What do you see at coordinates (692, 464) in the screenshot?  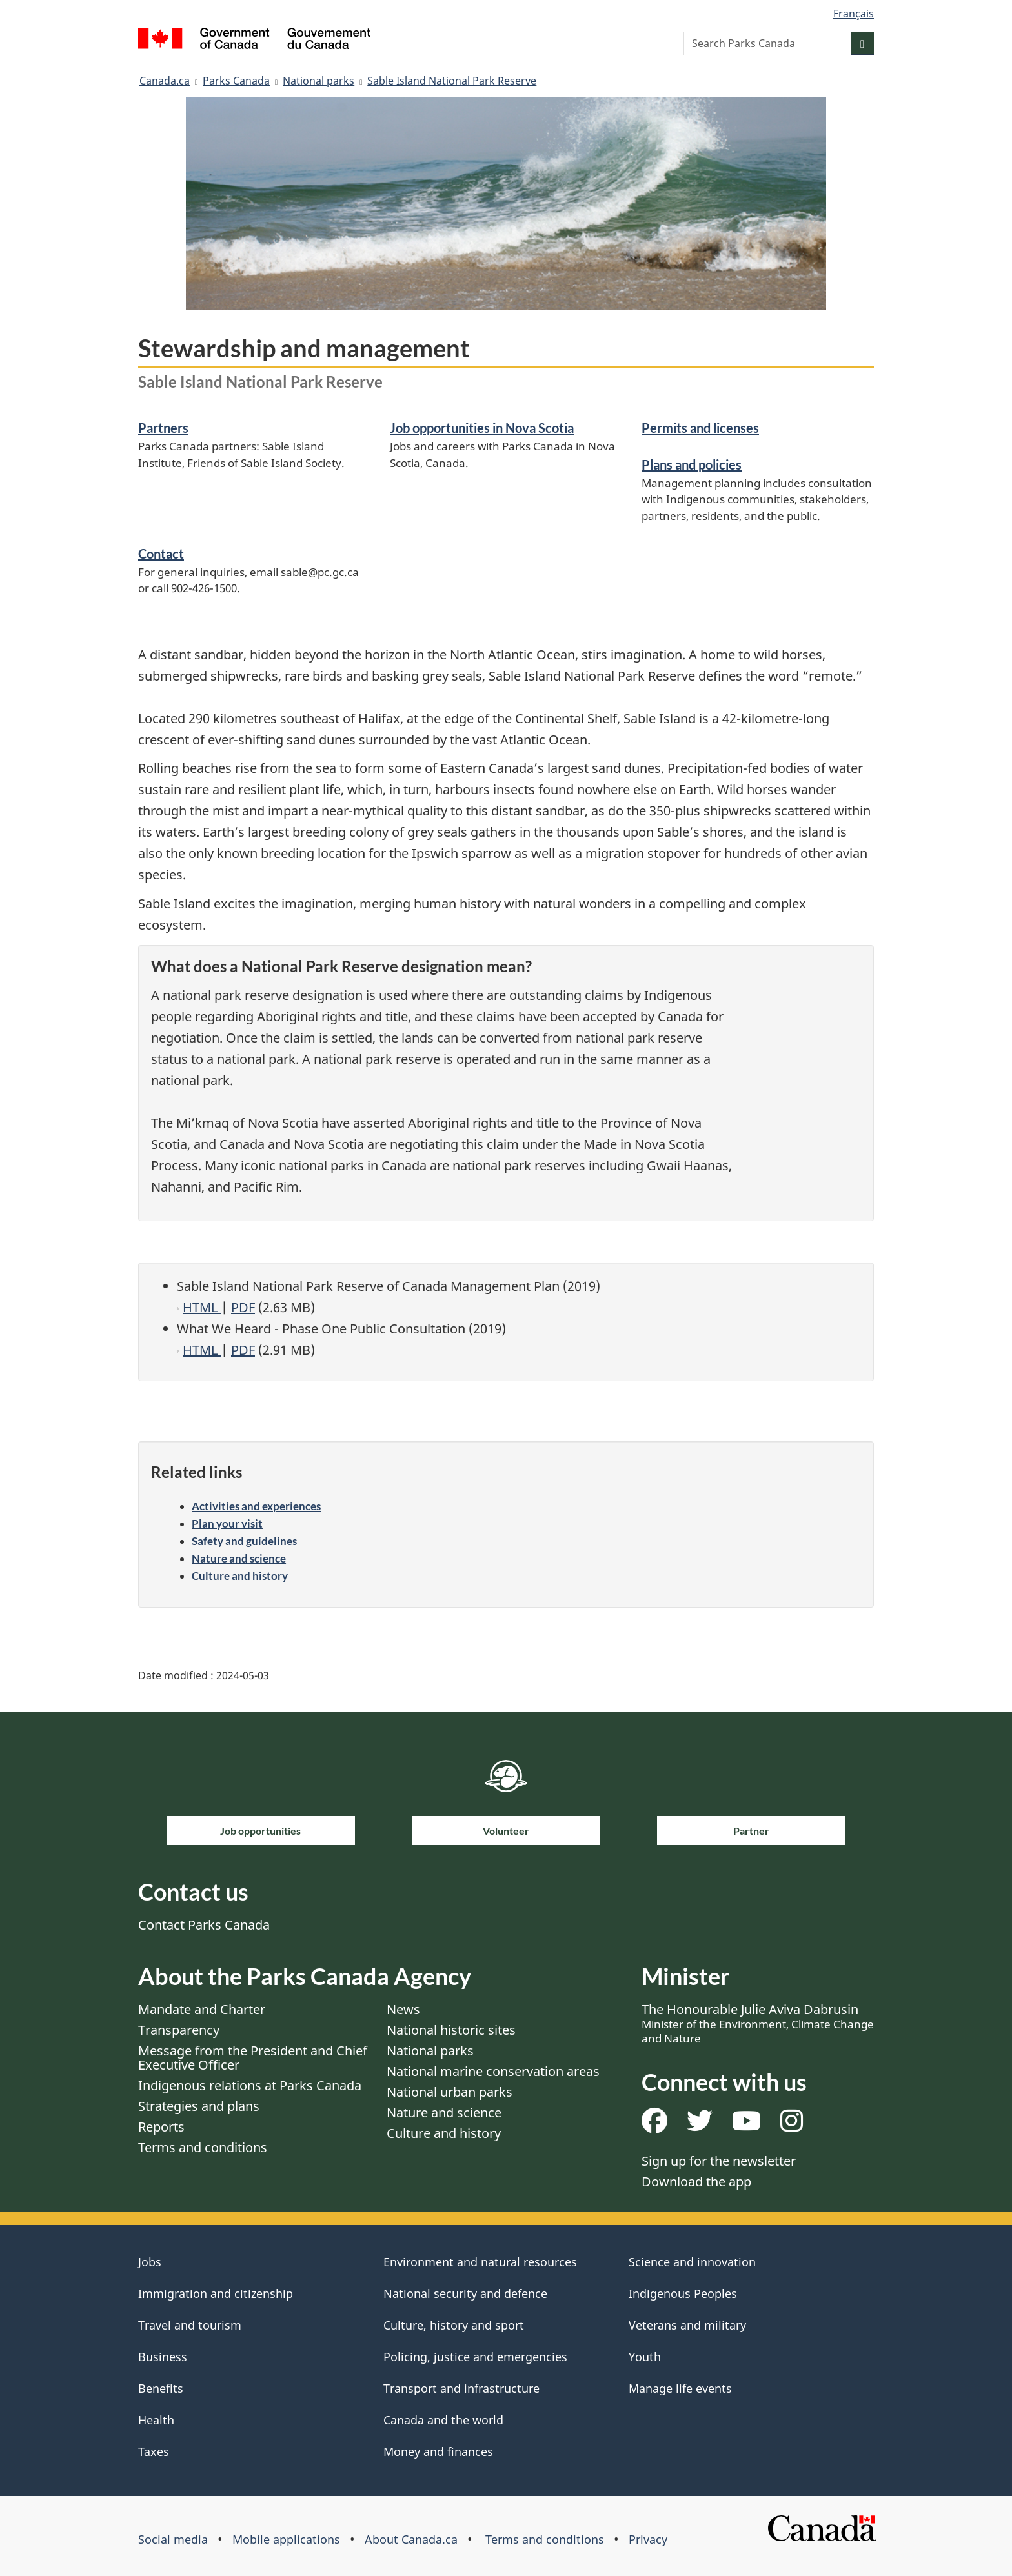 I see `Plans and policies` at bounding box center [692, 464].